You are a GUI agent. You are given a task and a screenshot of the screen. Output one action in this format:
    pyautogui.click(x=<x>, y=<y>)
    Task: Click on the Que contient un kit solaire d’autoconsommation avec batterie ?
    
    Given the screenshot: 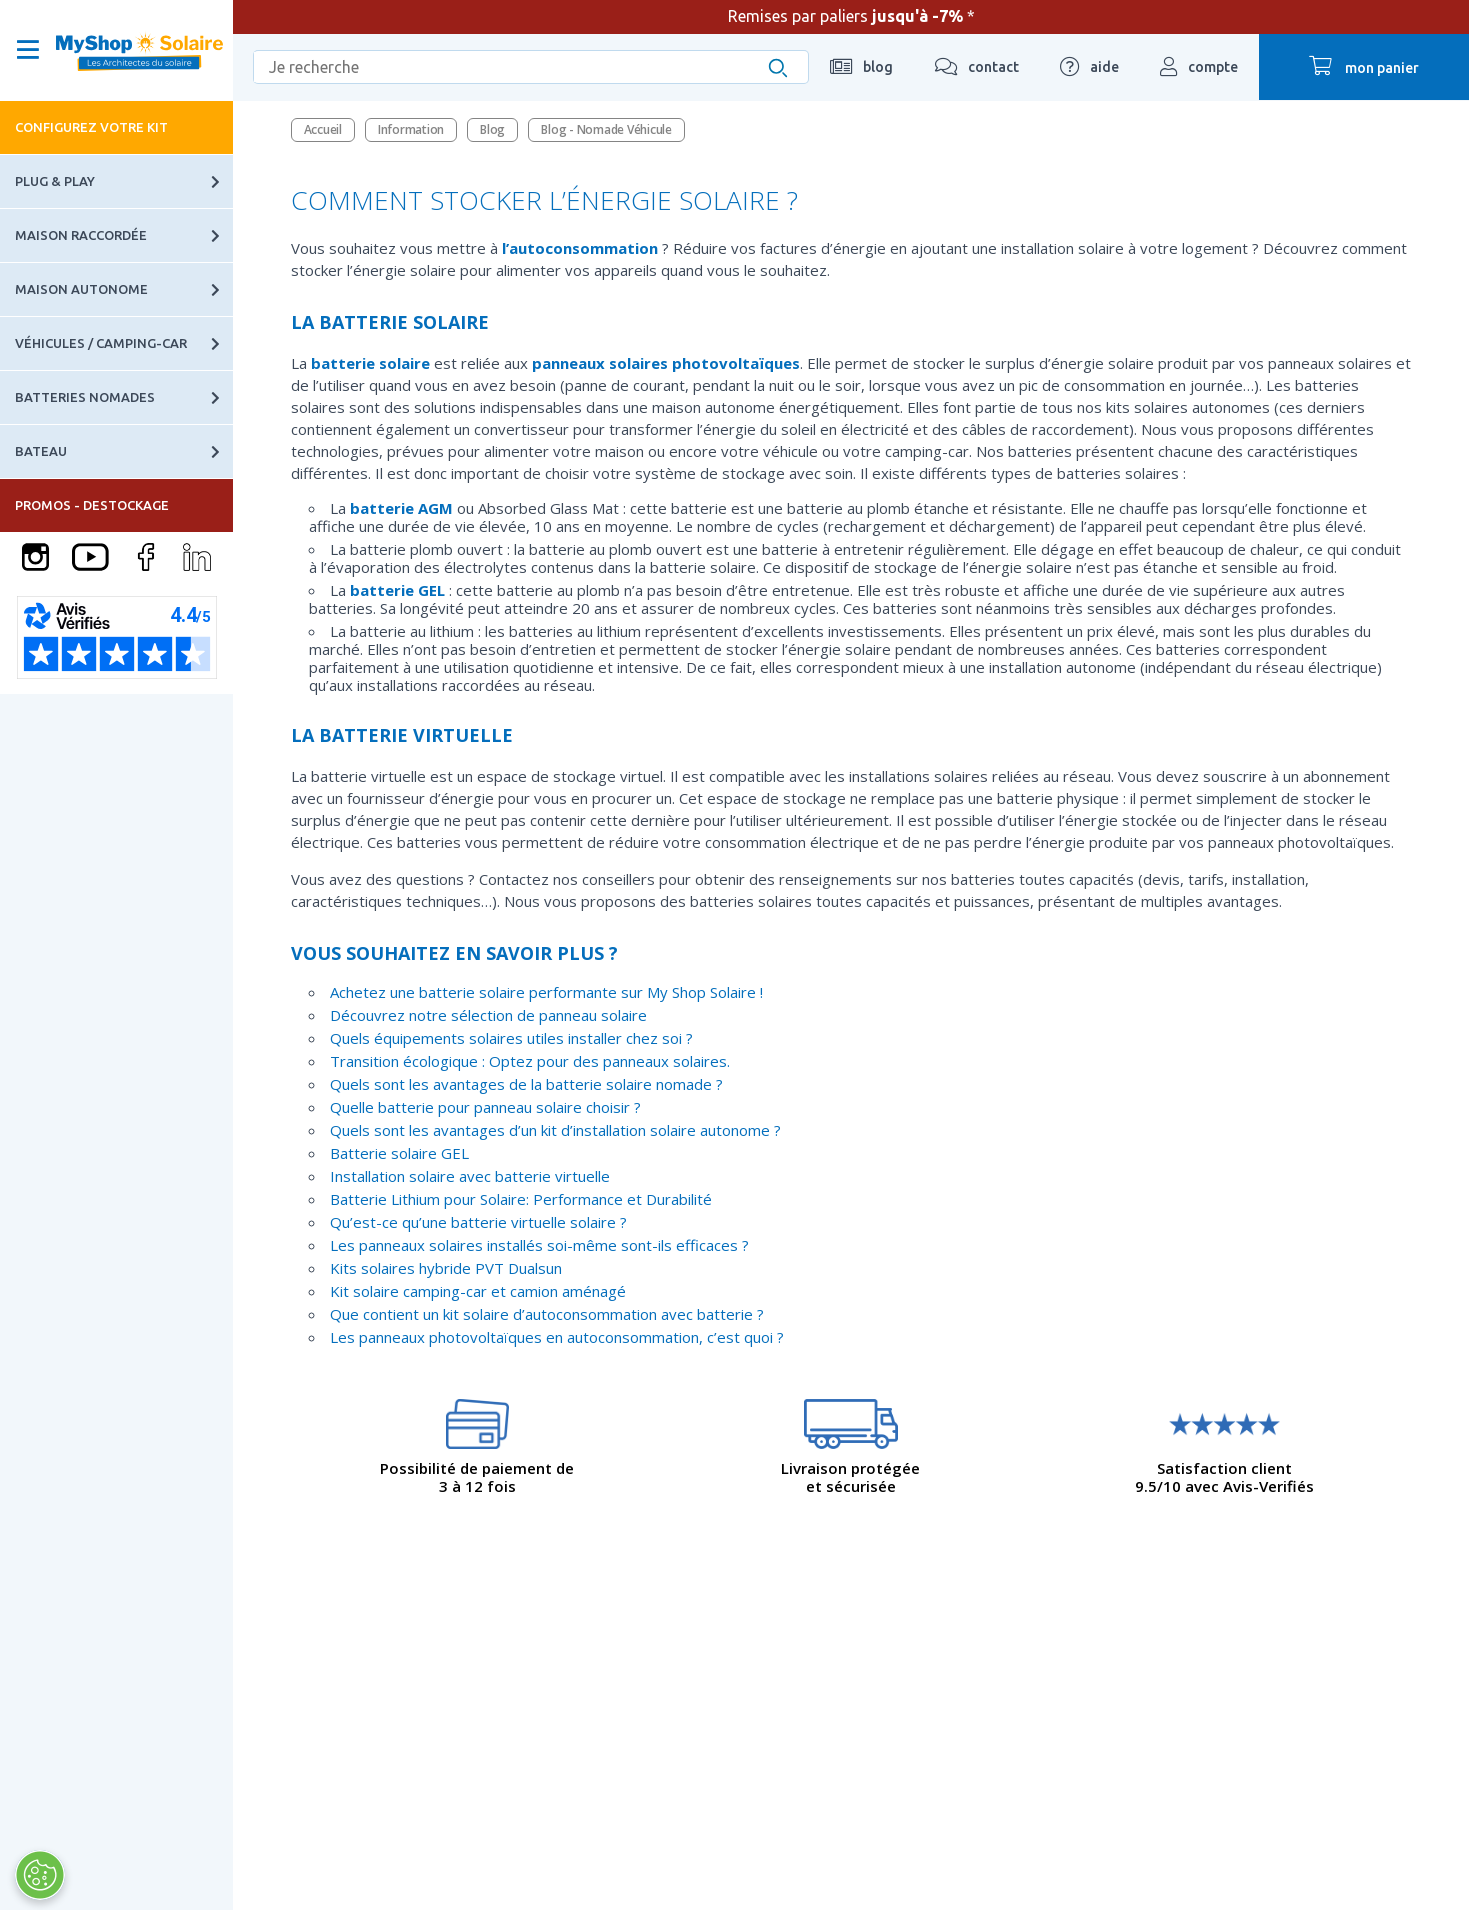 What is the action you would take?
    pyautogui.click(x=547, y=1314)
    